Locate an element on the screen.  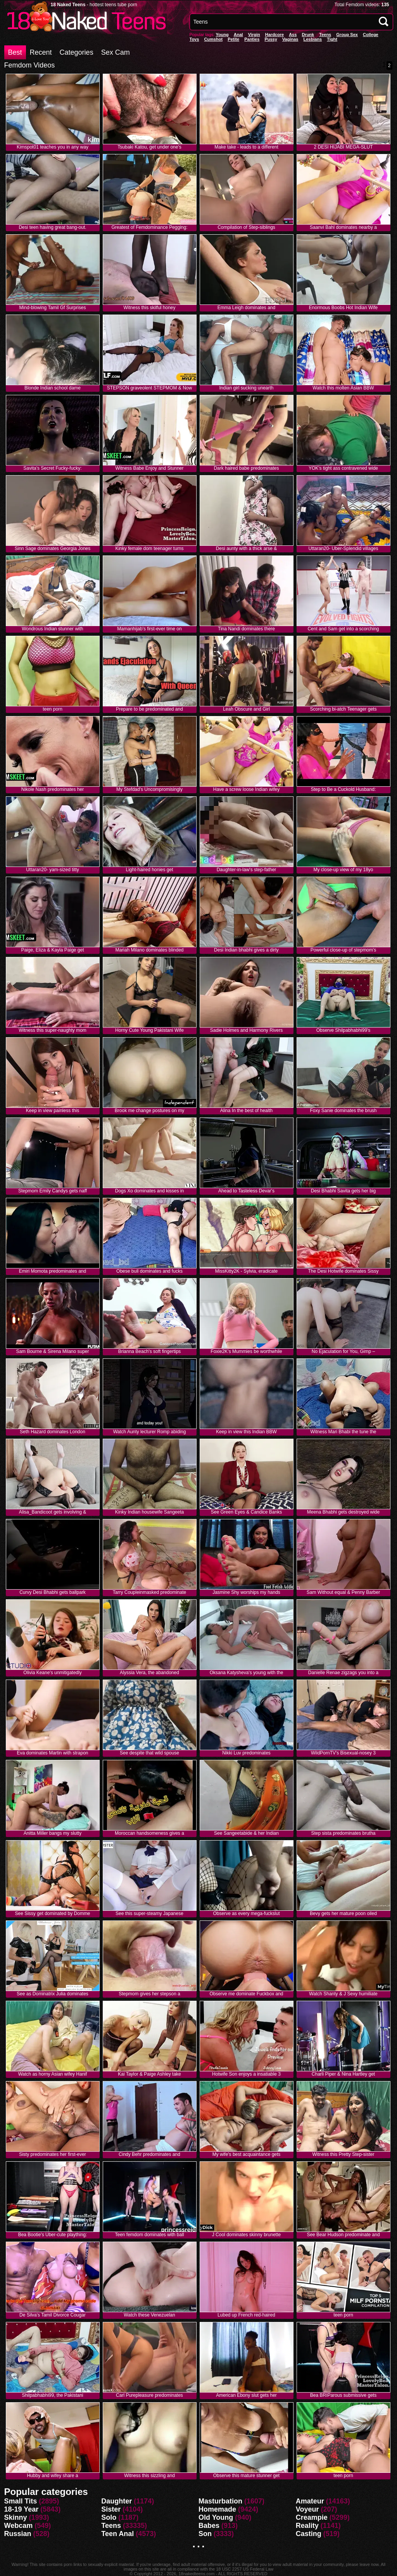
Lesbians is located at coordinates (313, 39).